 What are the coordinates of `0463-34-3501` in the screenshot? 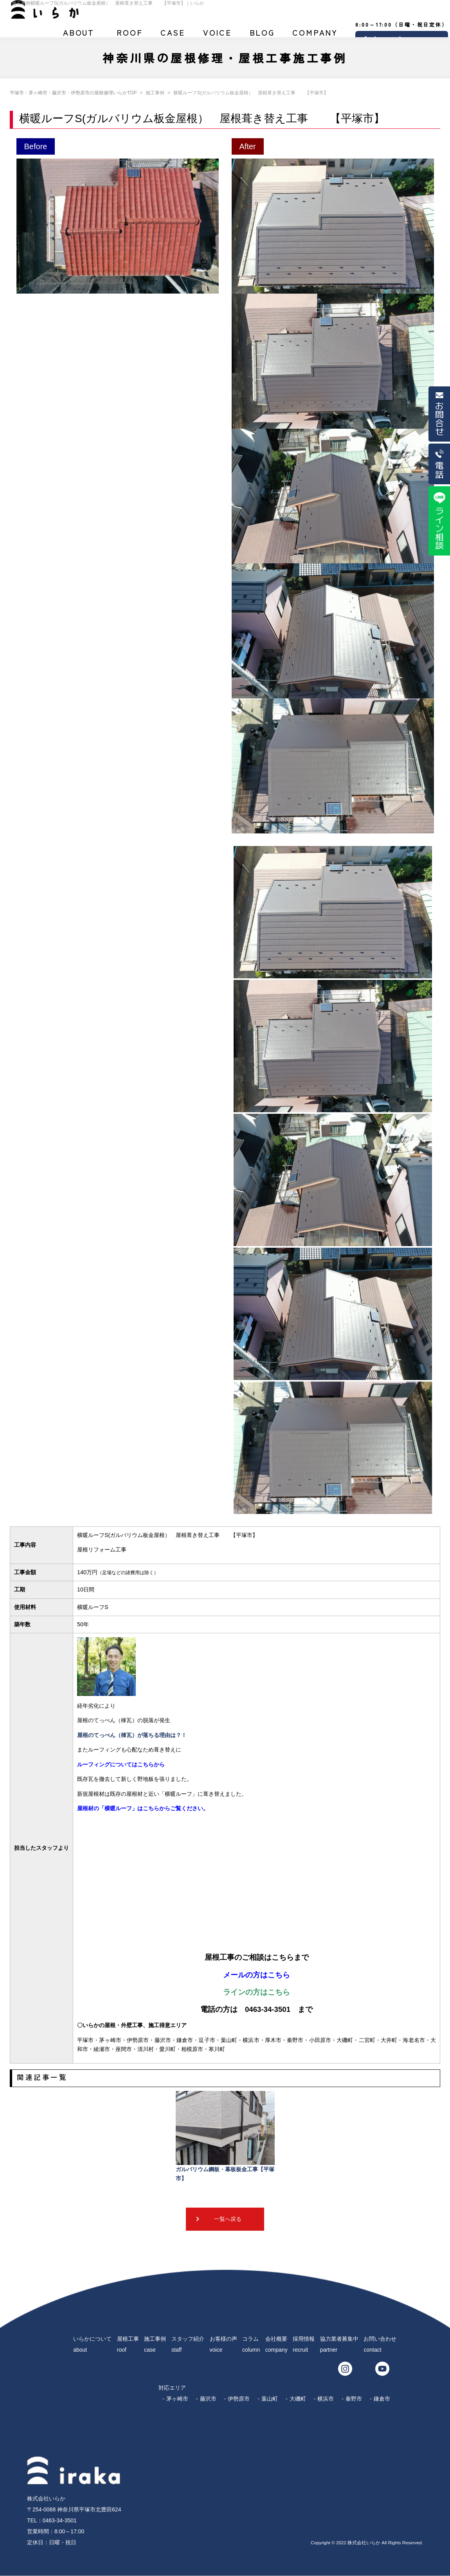 It's located at (60, 2520).